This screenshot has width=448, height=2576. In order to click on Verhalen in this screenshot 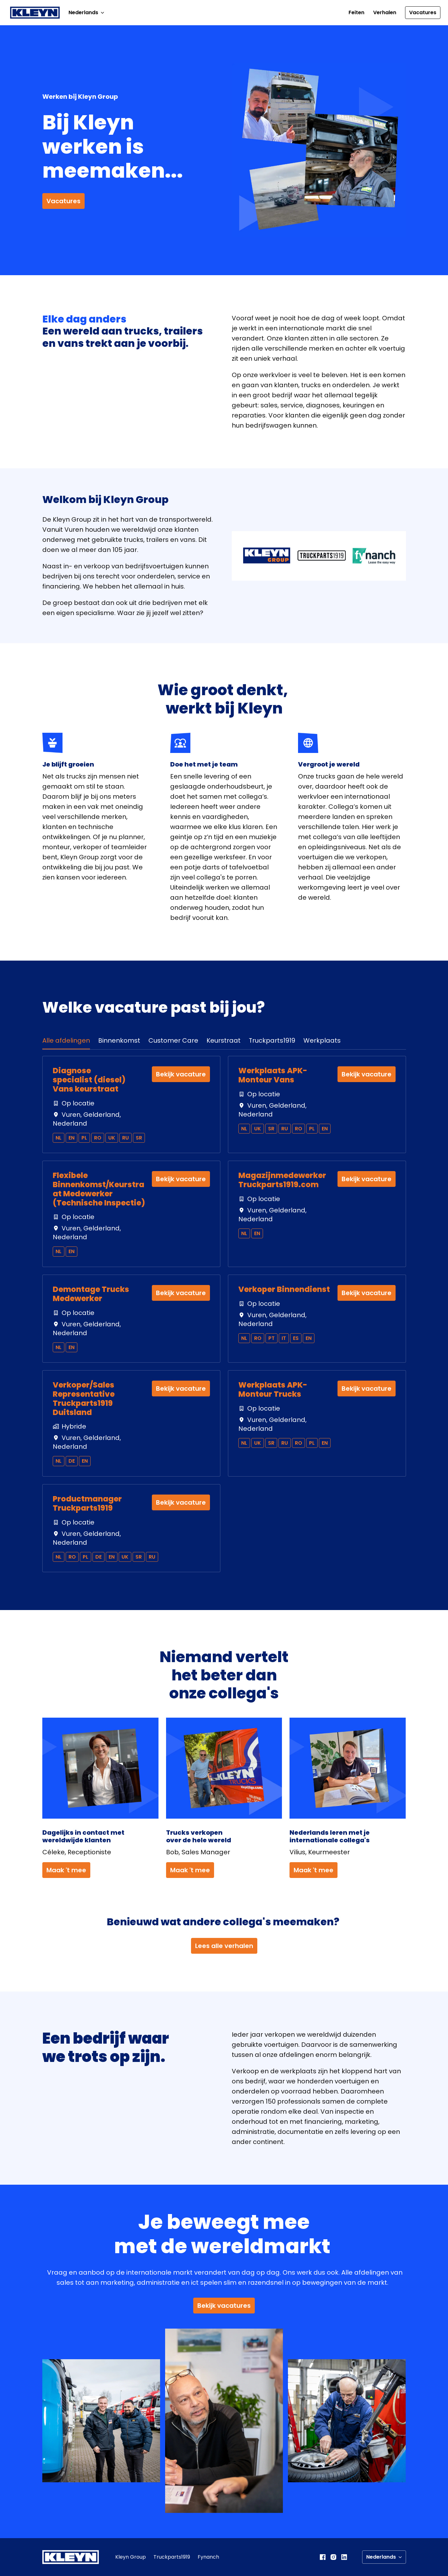, I will do `click(384, 12)`.